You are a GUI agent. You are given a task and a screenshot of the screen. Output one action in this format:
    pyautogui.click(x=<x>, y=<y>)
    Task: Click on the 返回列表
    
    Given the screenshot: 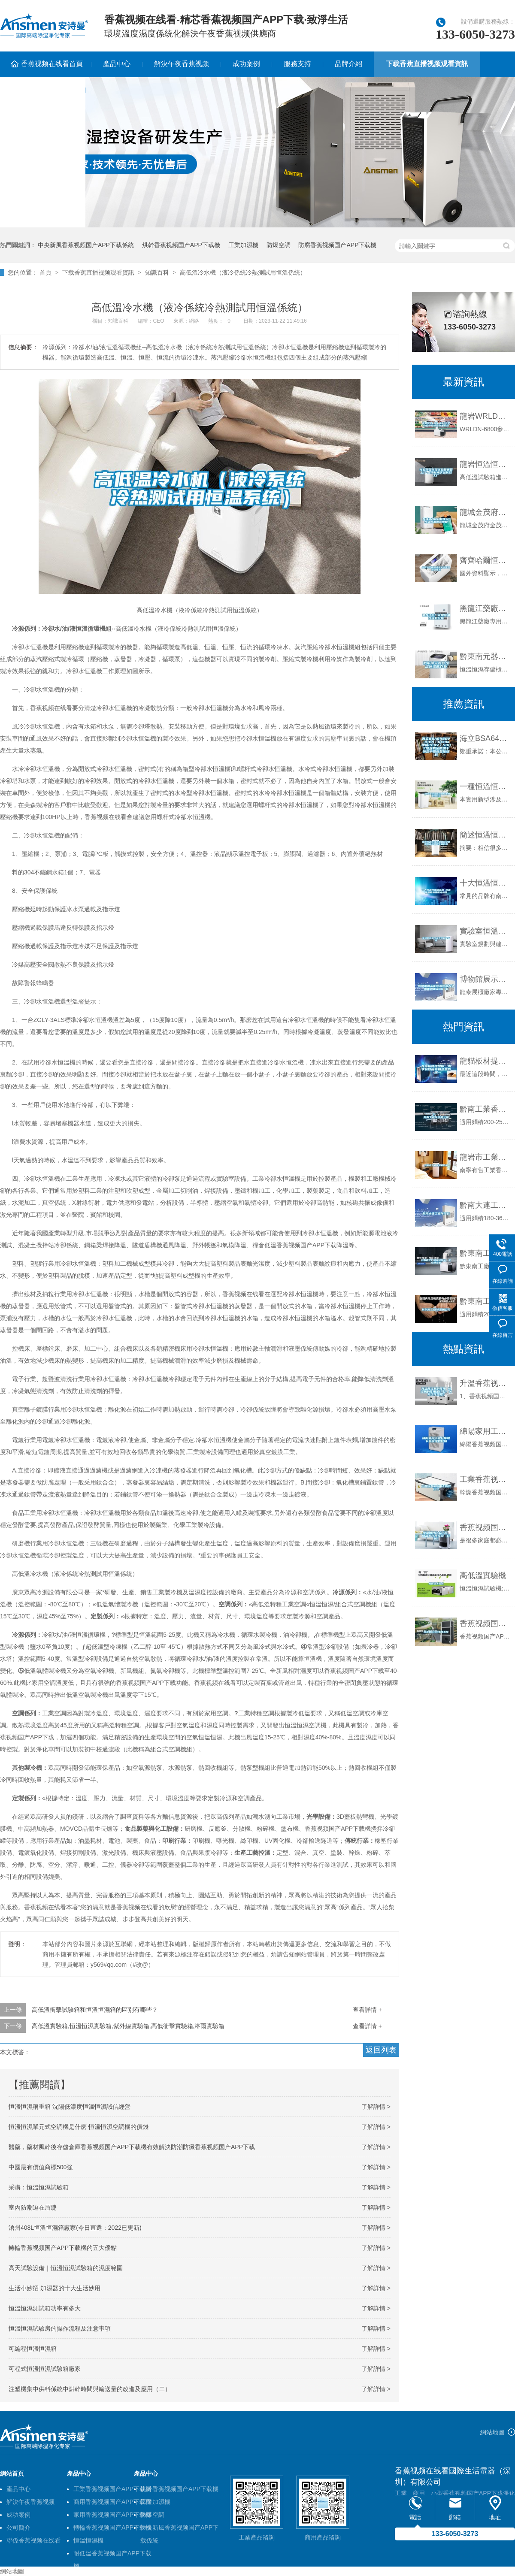 What is the action you would take?
    pyautogui.click(x=381, y=2050)
    